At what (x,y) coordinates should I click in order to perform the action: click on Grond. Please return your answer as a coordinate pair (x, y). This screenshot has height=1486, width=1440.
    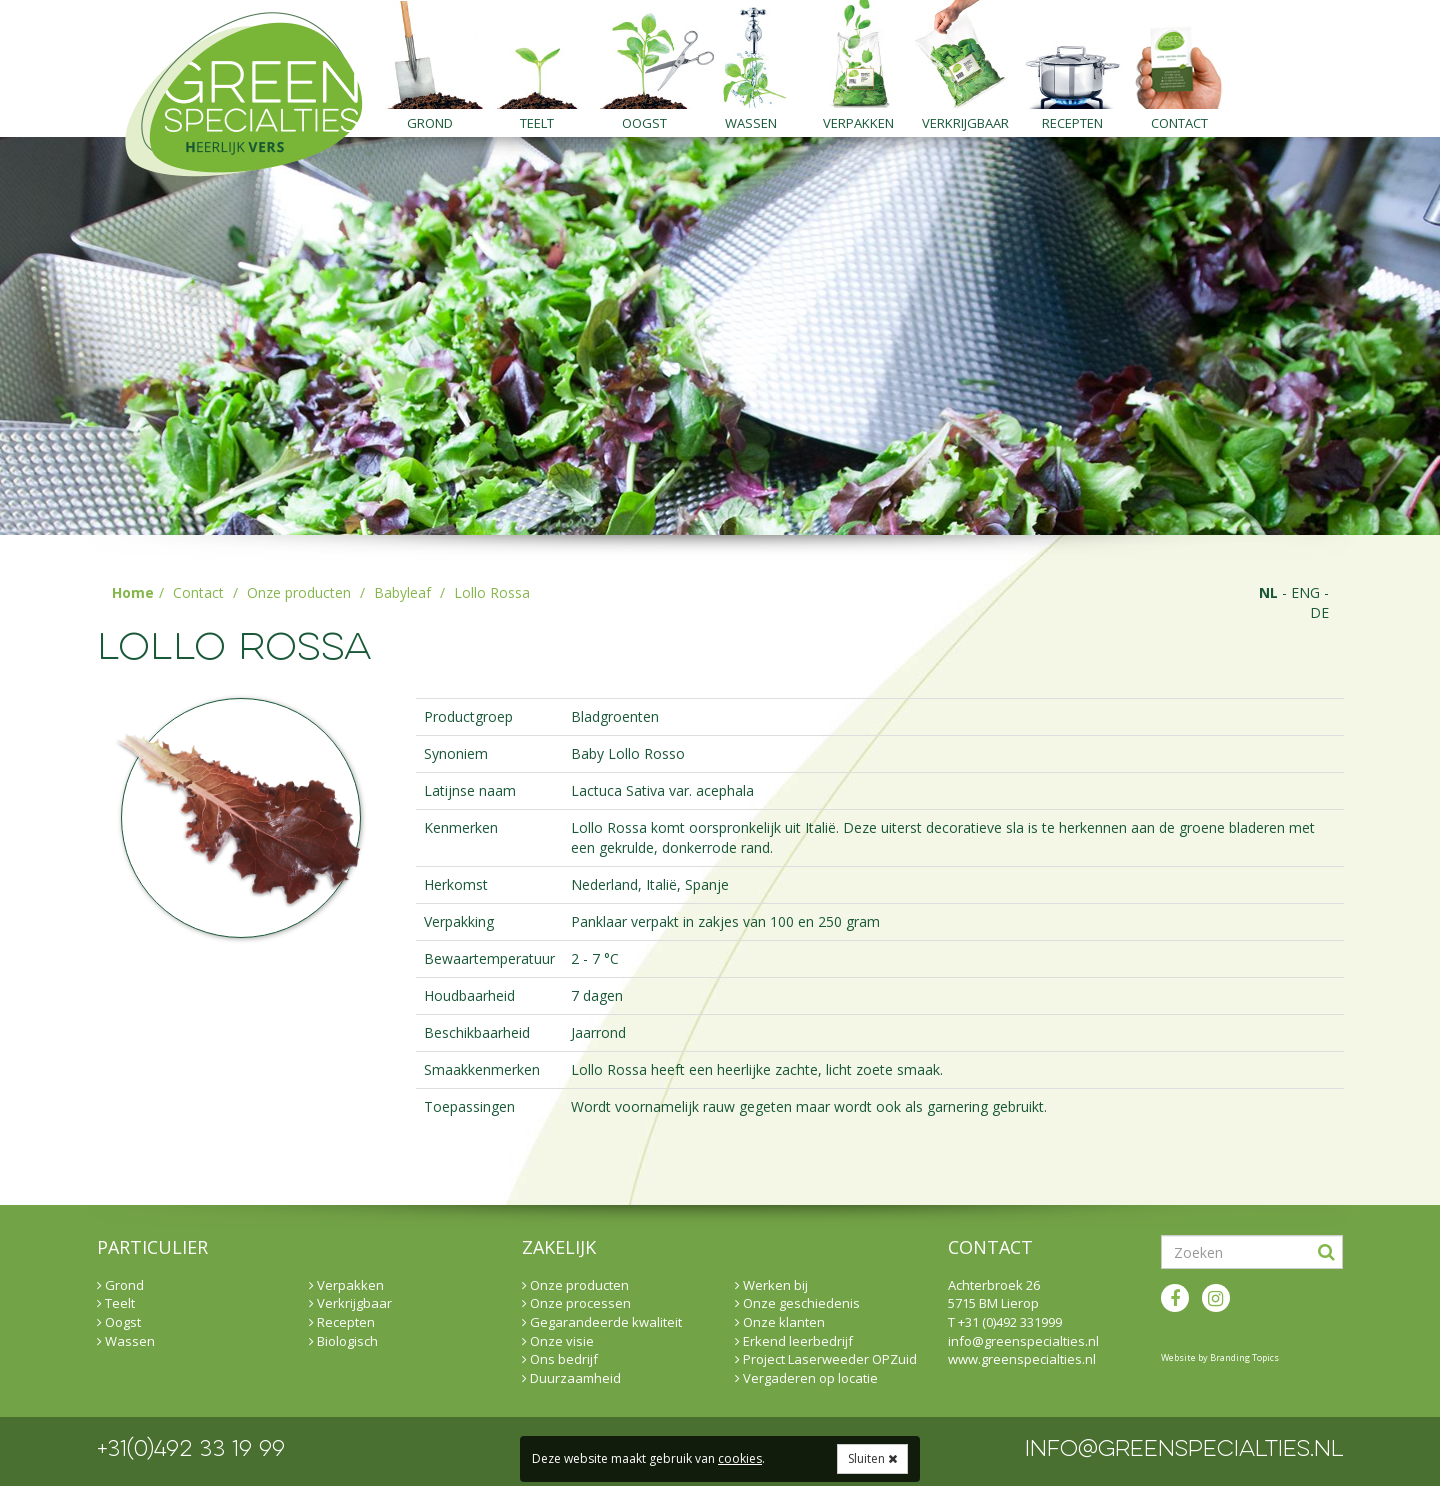
    Looking at the image, I should click on (430, 123).